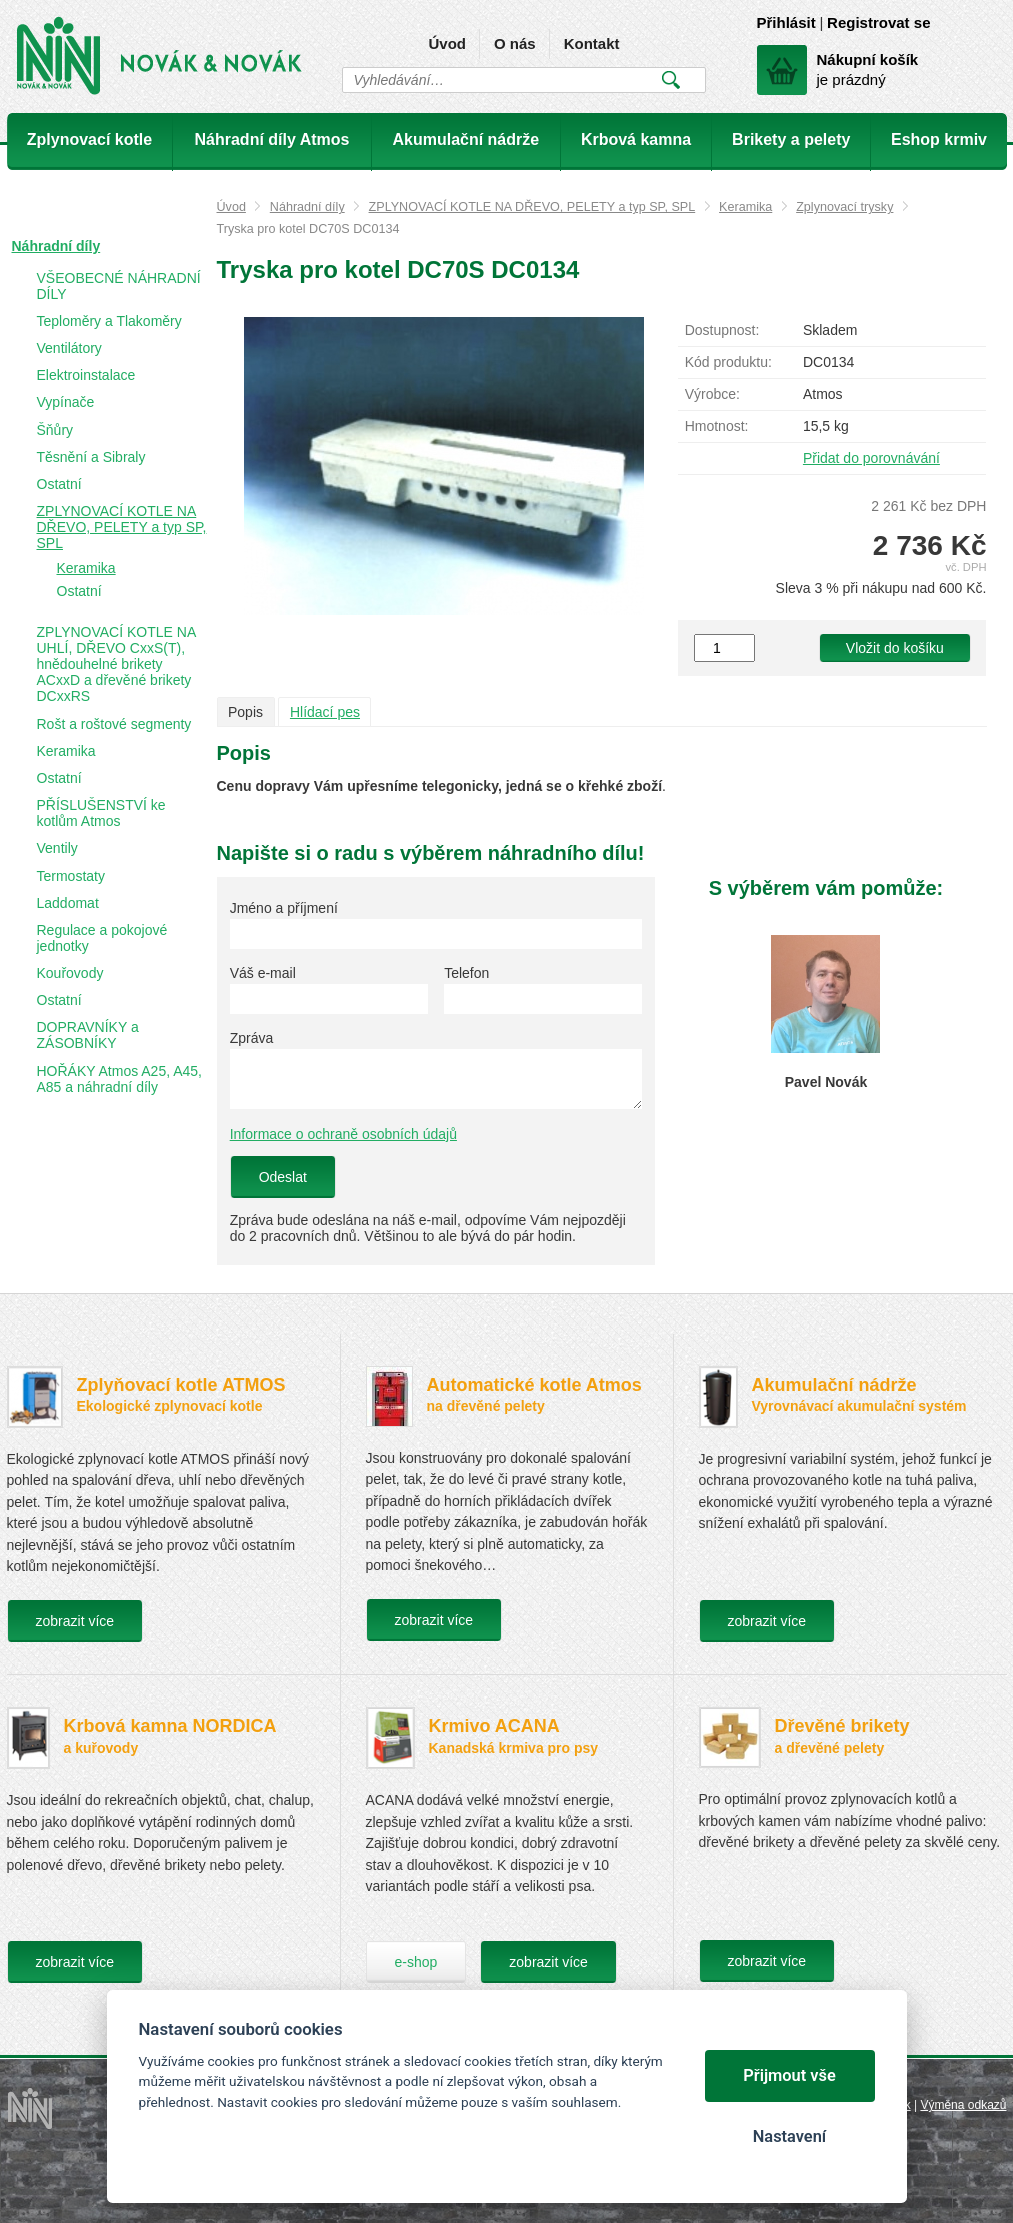 Image resolution: width=1013 pixels, height=2223 pixels. I want to click on Odeslat, so click(283, 1177).